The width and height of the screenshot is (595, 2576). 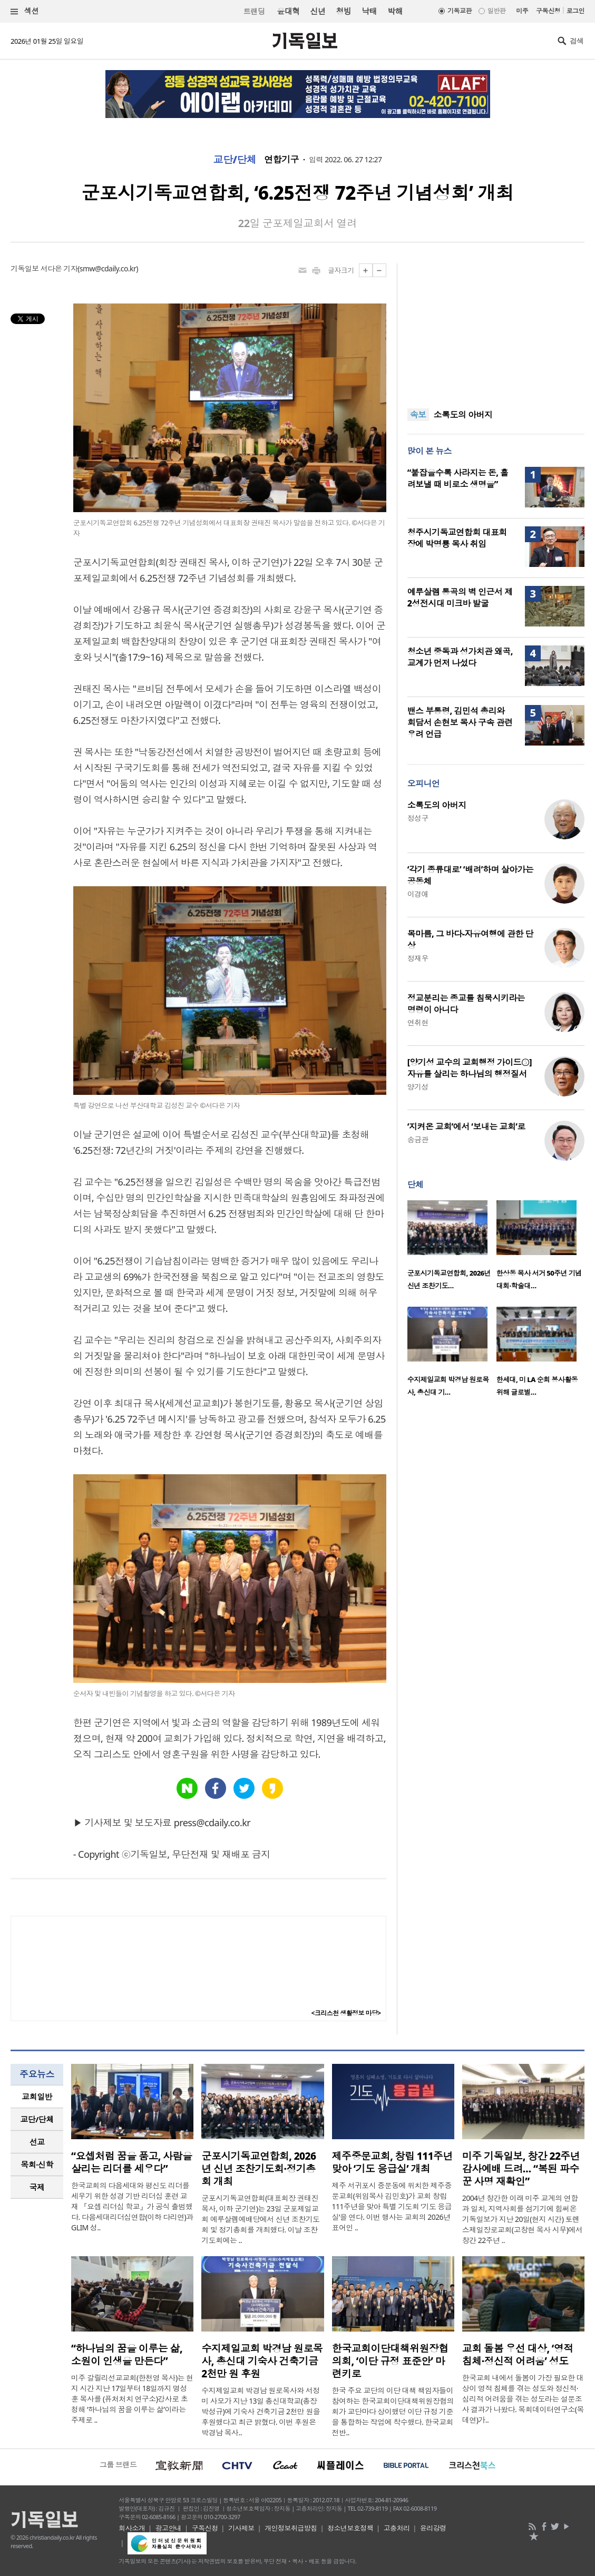 What do you see at coordinates (575, 10) in the screenshot?
I see `로그인` at bounding box center [575, 10].